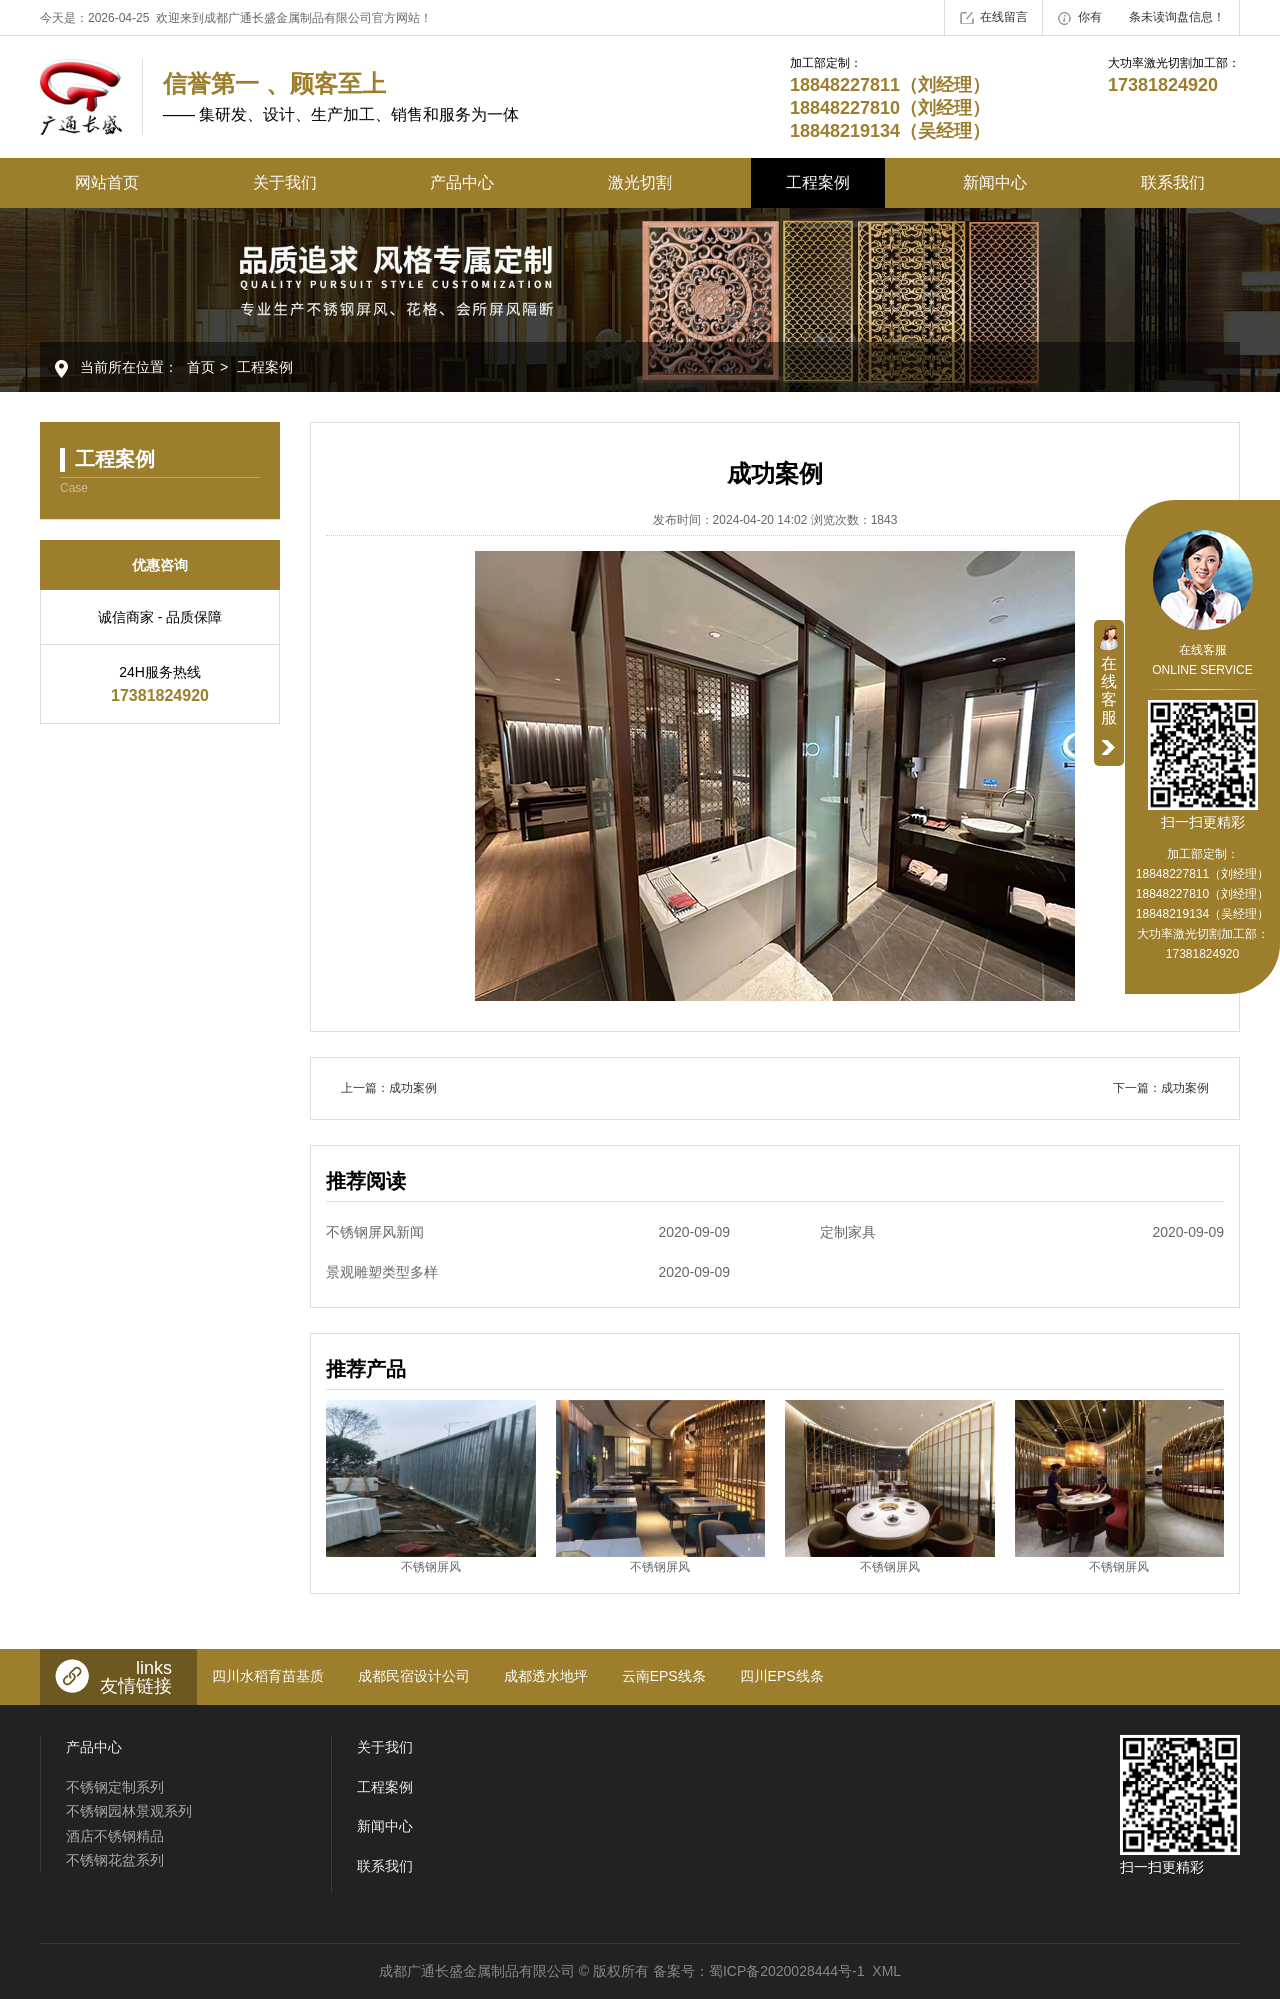  I want to click on 成都民宿设计公司, so click(414, 1676).